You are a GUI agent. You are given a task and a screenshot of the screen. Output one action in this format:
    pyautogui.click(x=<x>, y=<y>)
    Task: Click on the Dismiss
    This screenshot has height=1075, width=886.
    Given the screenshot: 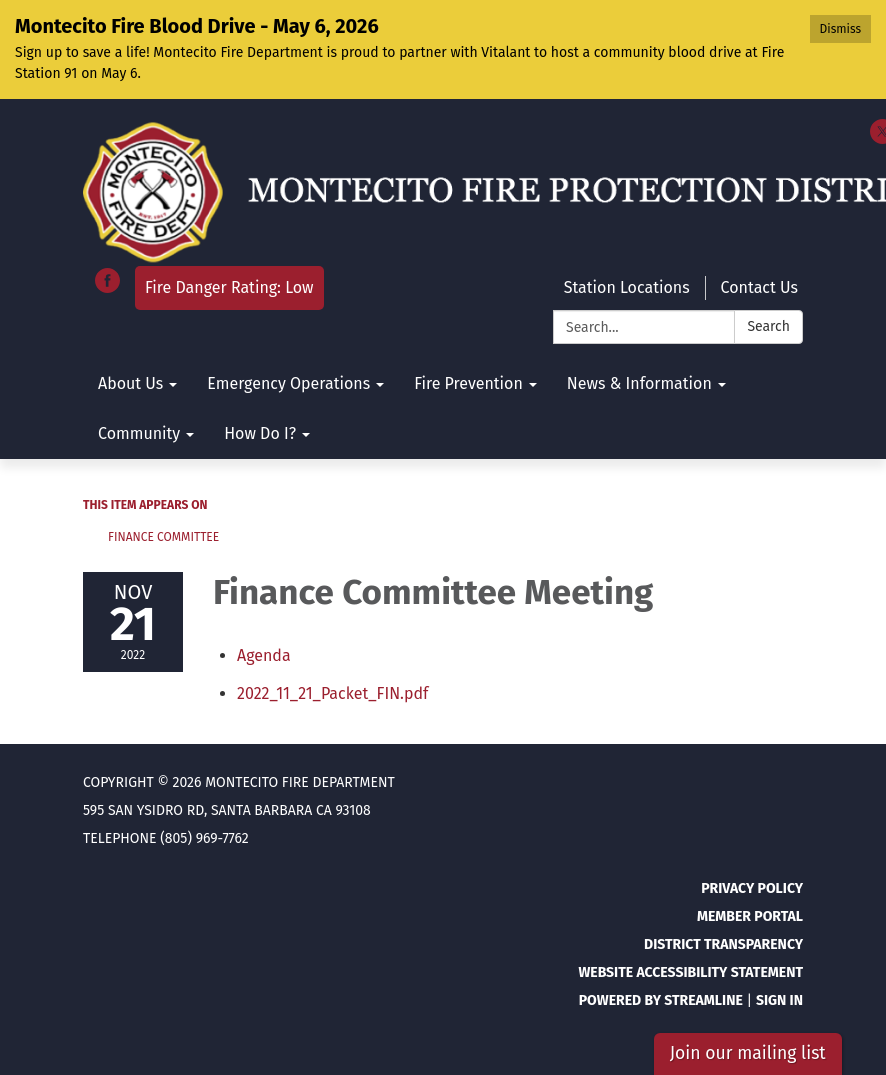 What is the action you would take?
    pyautogui.click(x=840, y=29)
    